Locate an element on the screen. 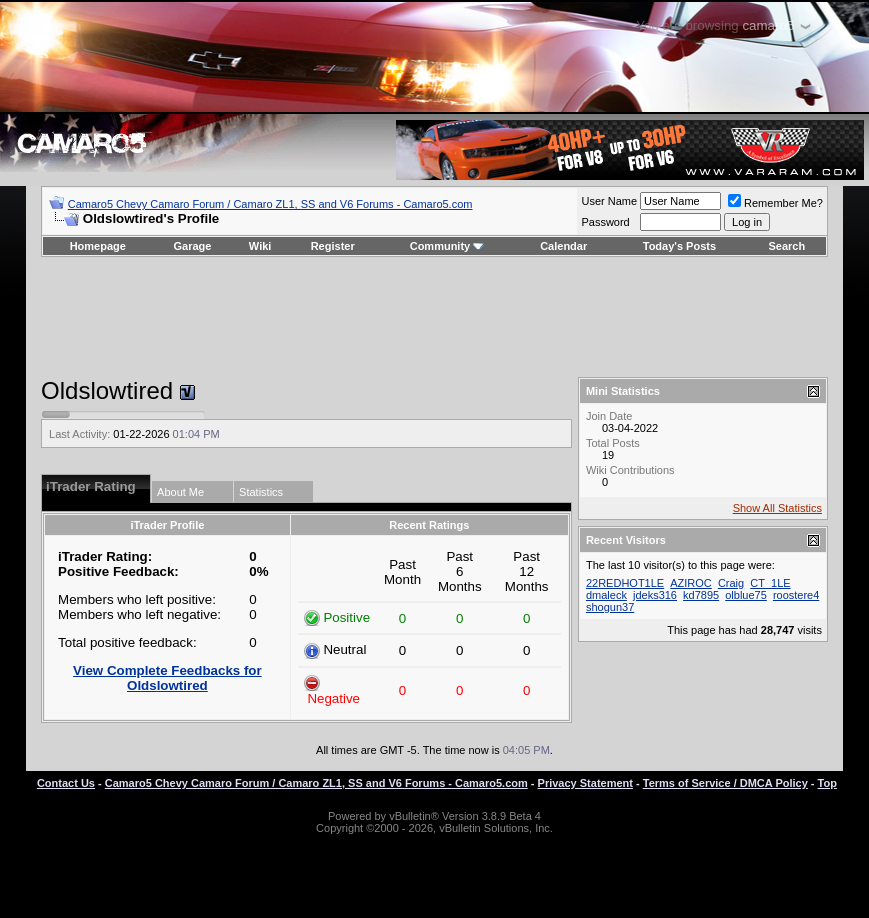 This screenshot has height=918, width=869. olblue75 is located at coordinates (746, 595).